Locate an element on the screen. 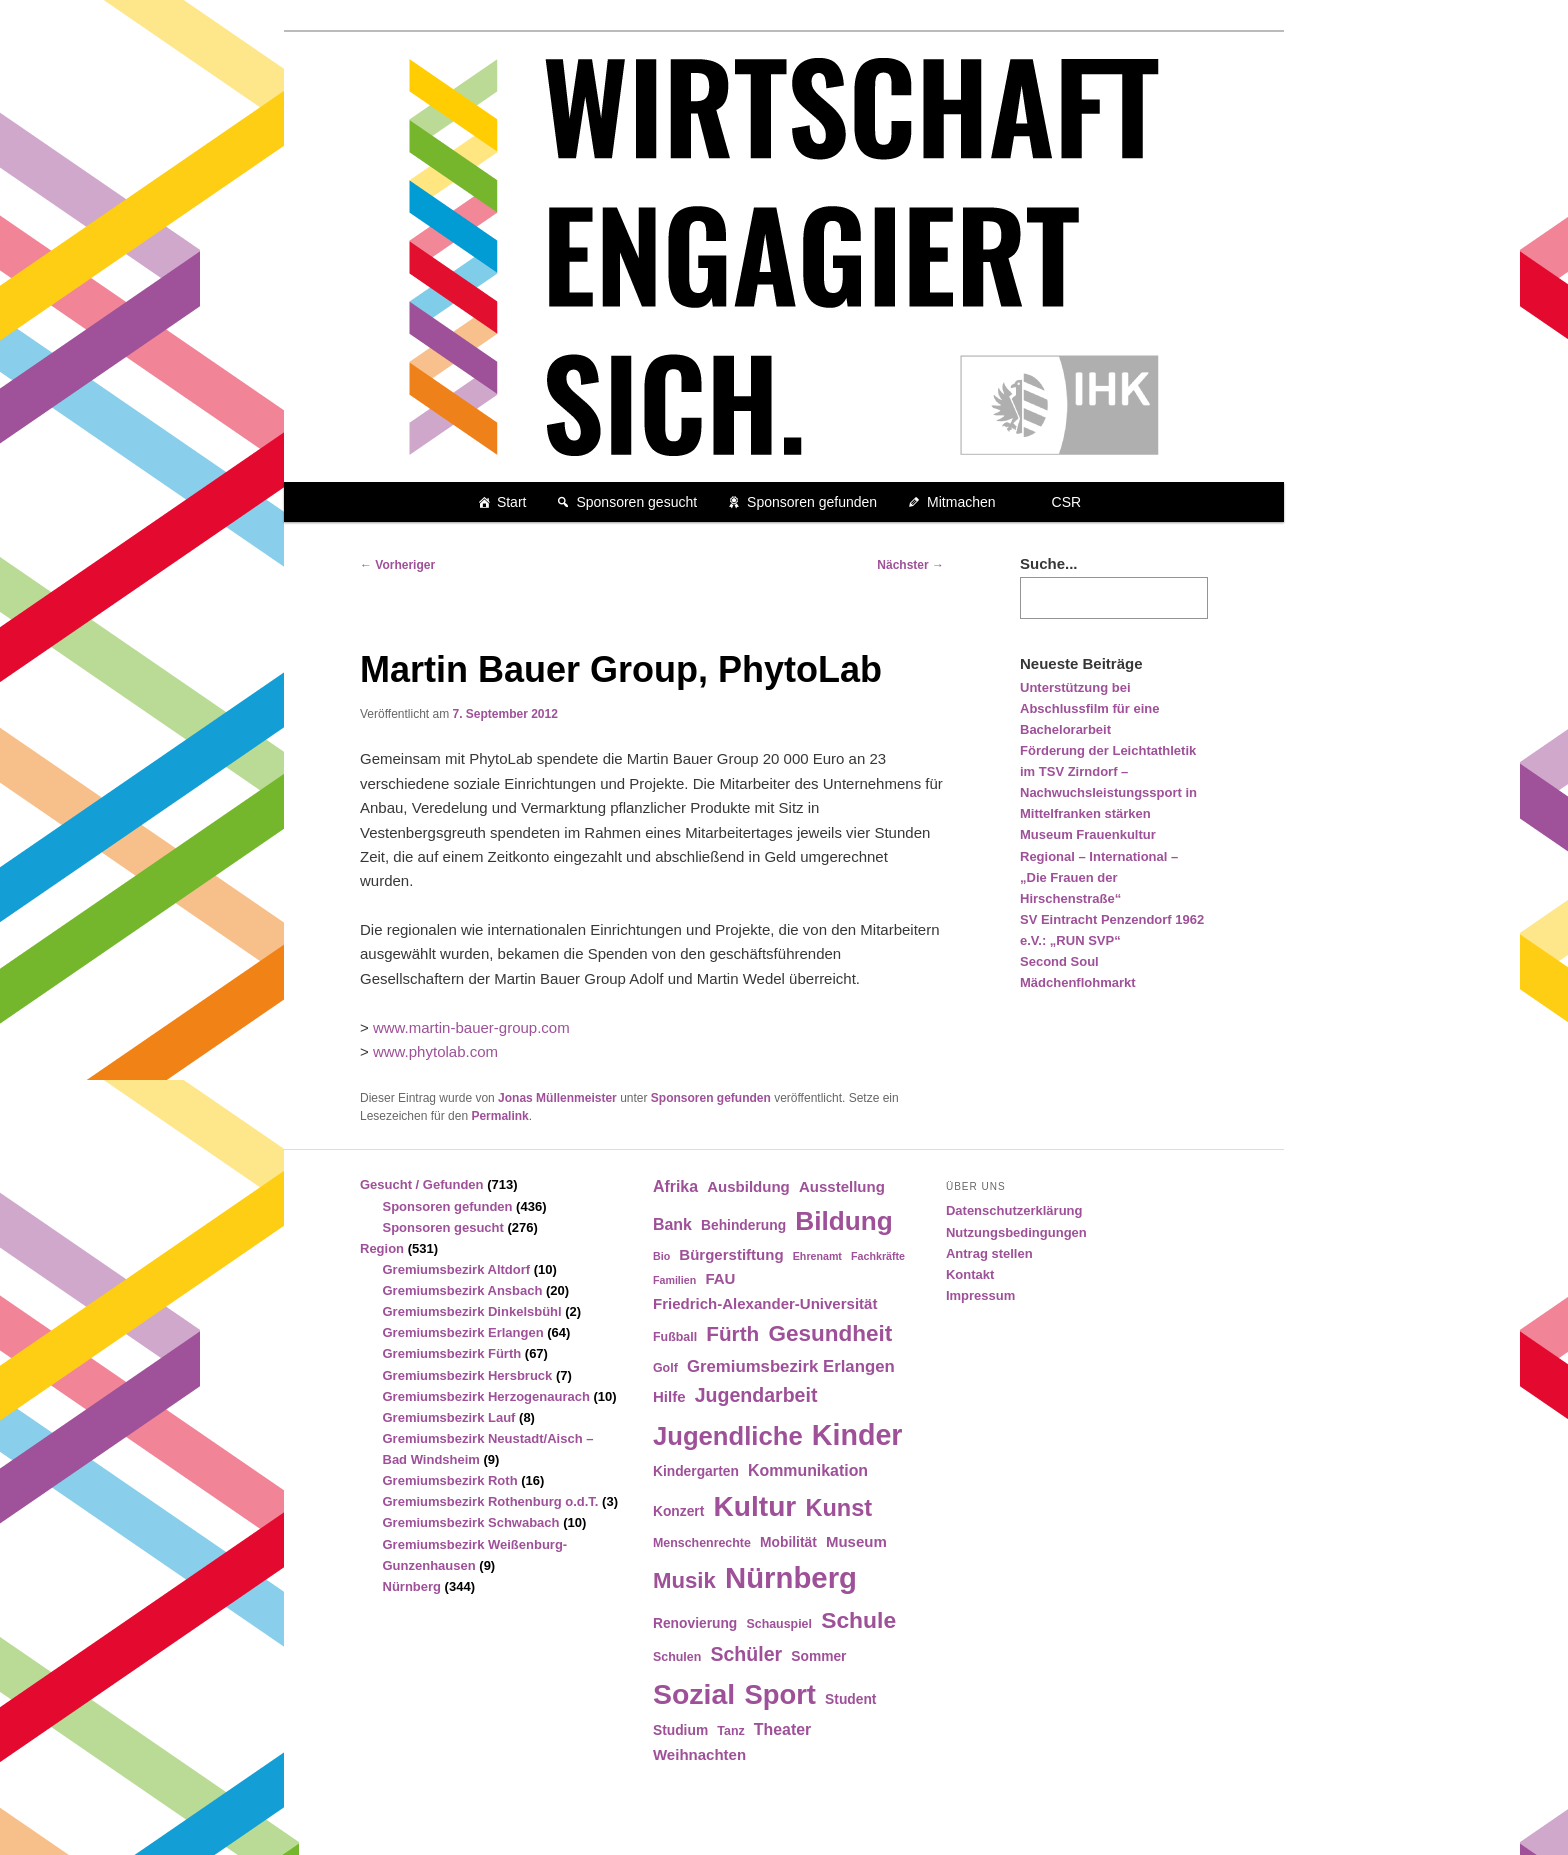 This screenshot has width=1568, height=1855. Schauspiel [Schauspiel (4 Einträge)] is located at coordinates (779, 1624).